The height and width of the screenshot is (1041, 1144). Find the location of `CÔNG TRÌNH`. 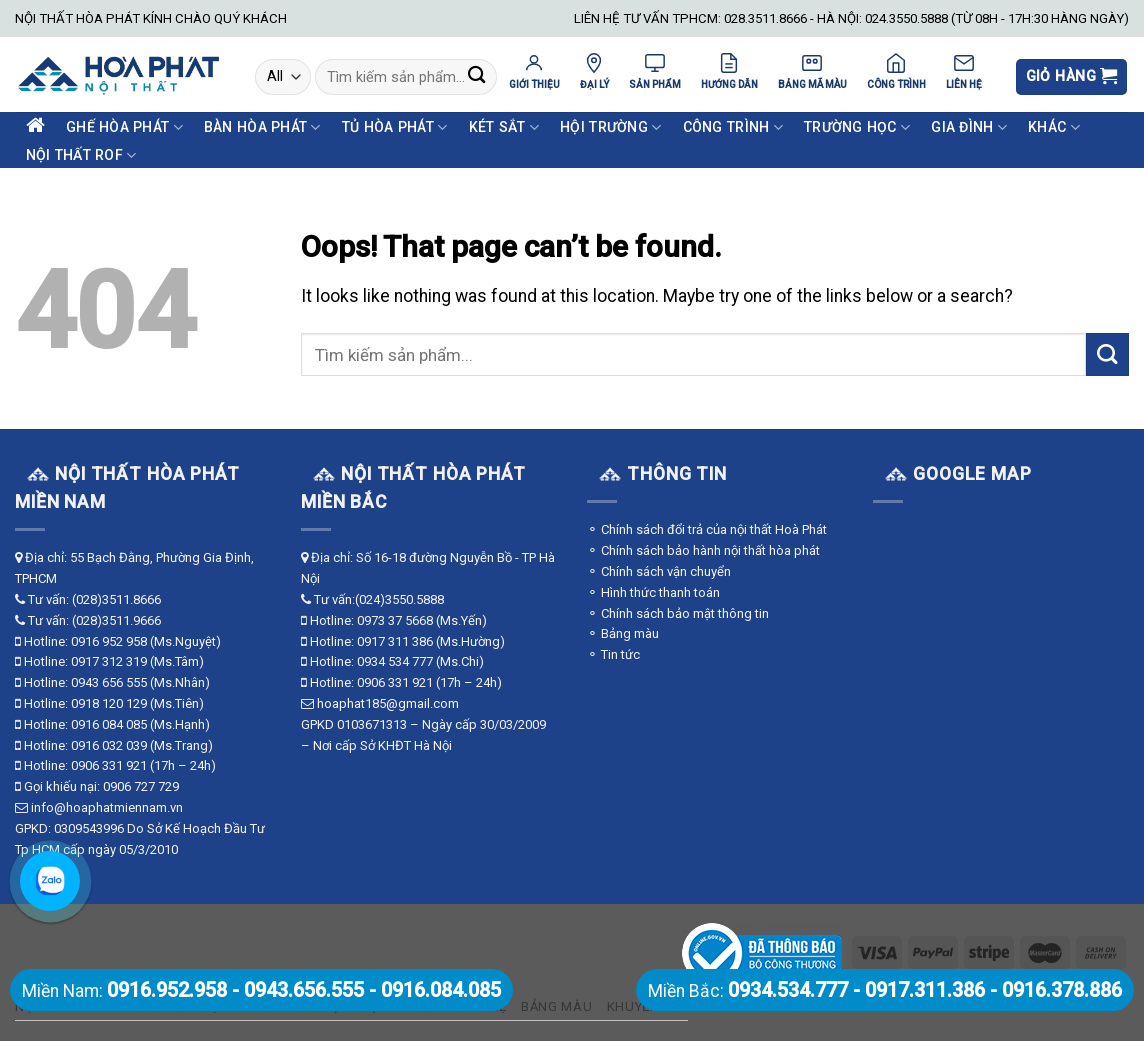

CÔNG TRÌNH is located at coordinates (896, 71).